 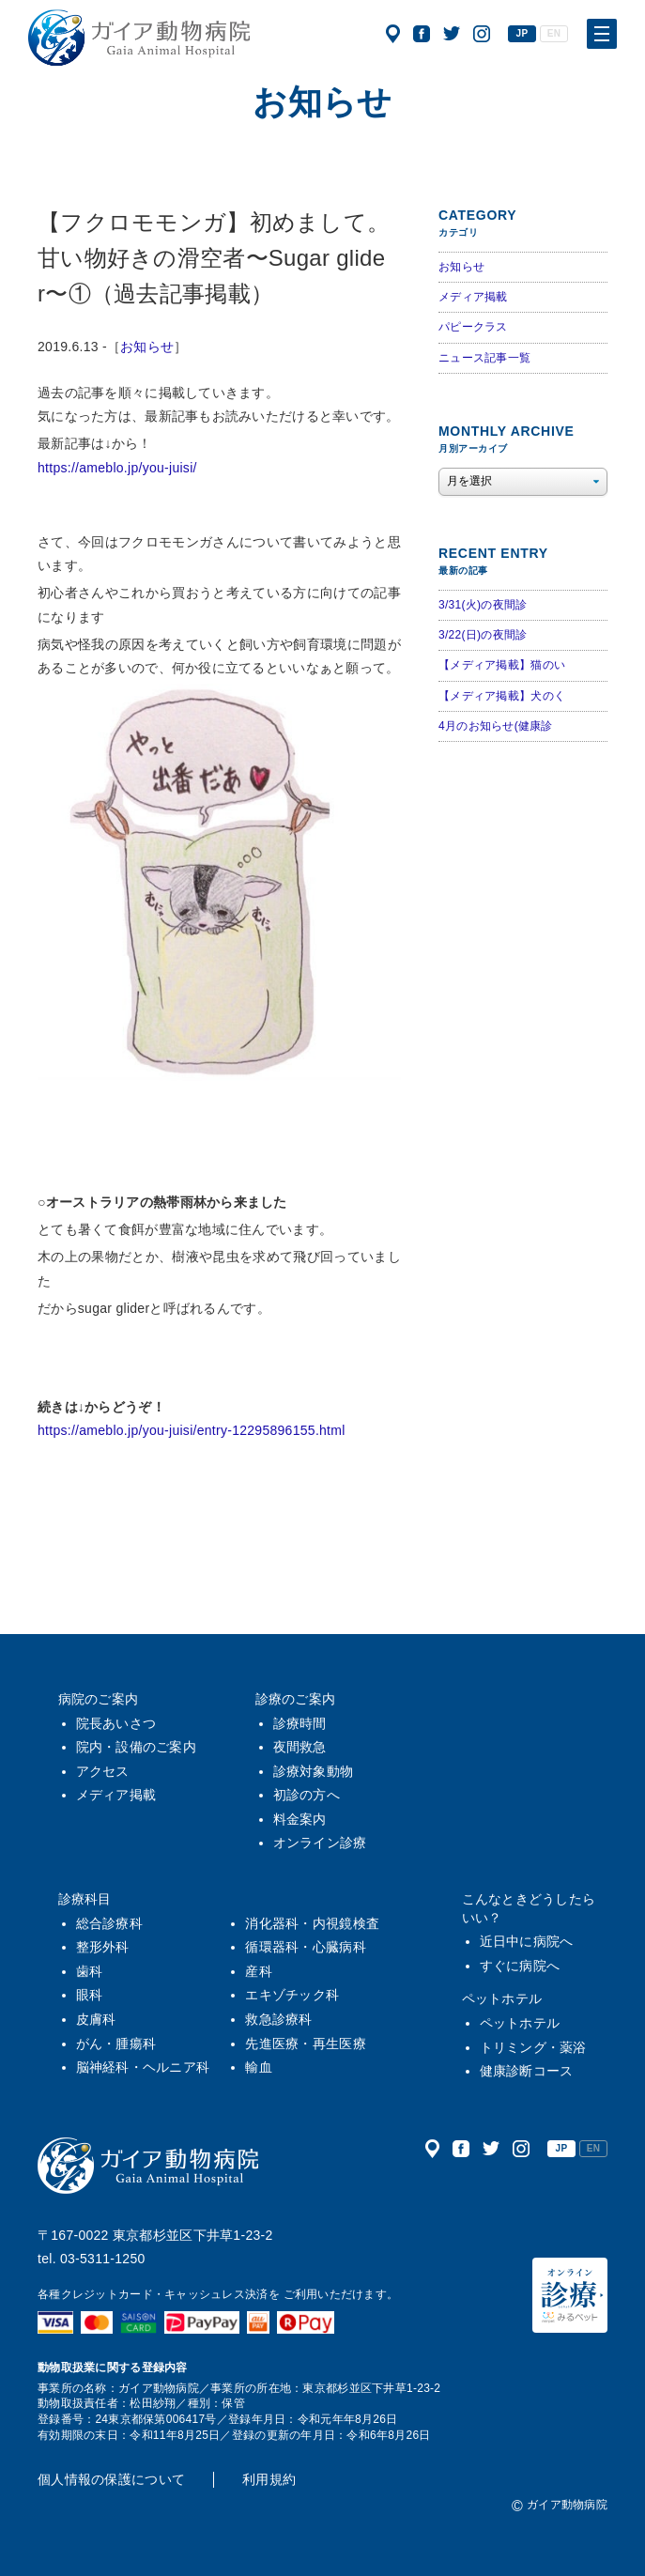 What do you see at coordinates (421, 33) in the screenshot?
I see `公式フェイスブック` at bounding box center [421, 33].